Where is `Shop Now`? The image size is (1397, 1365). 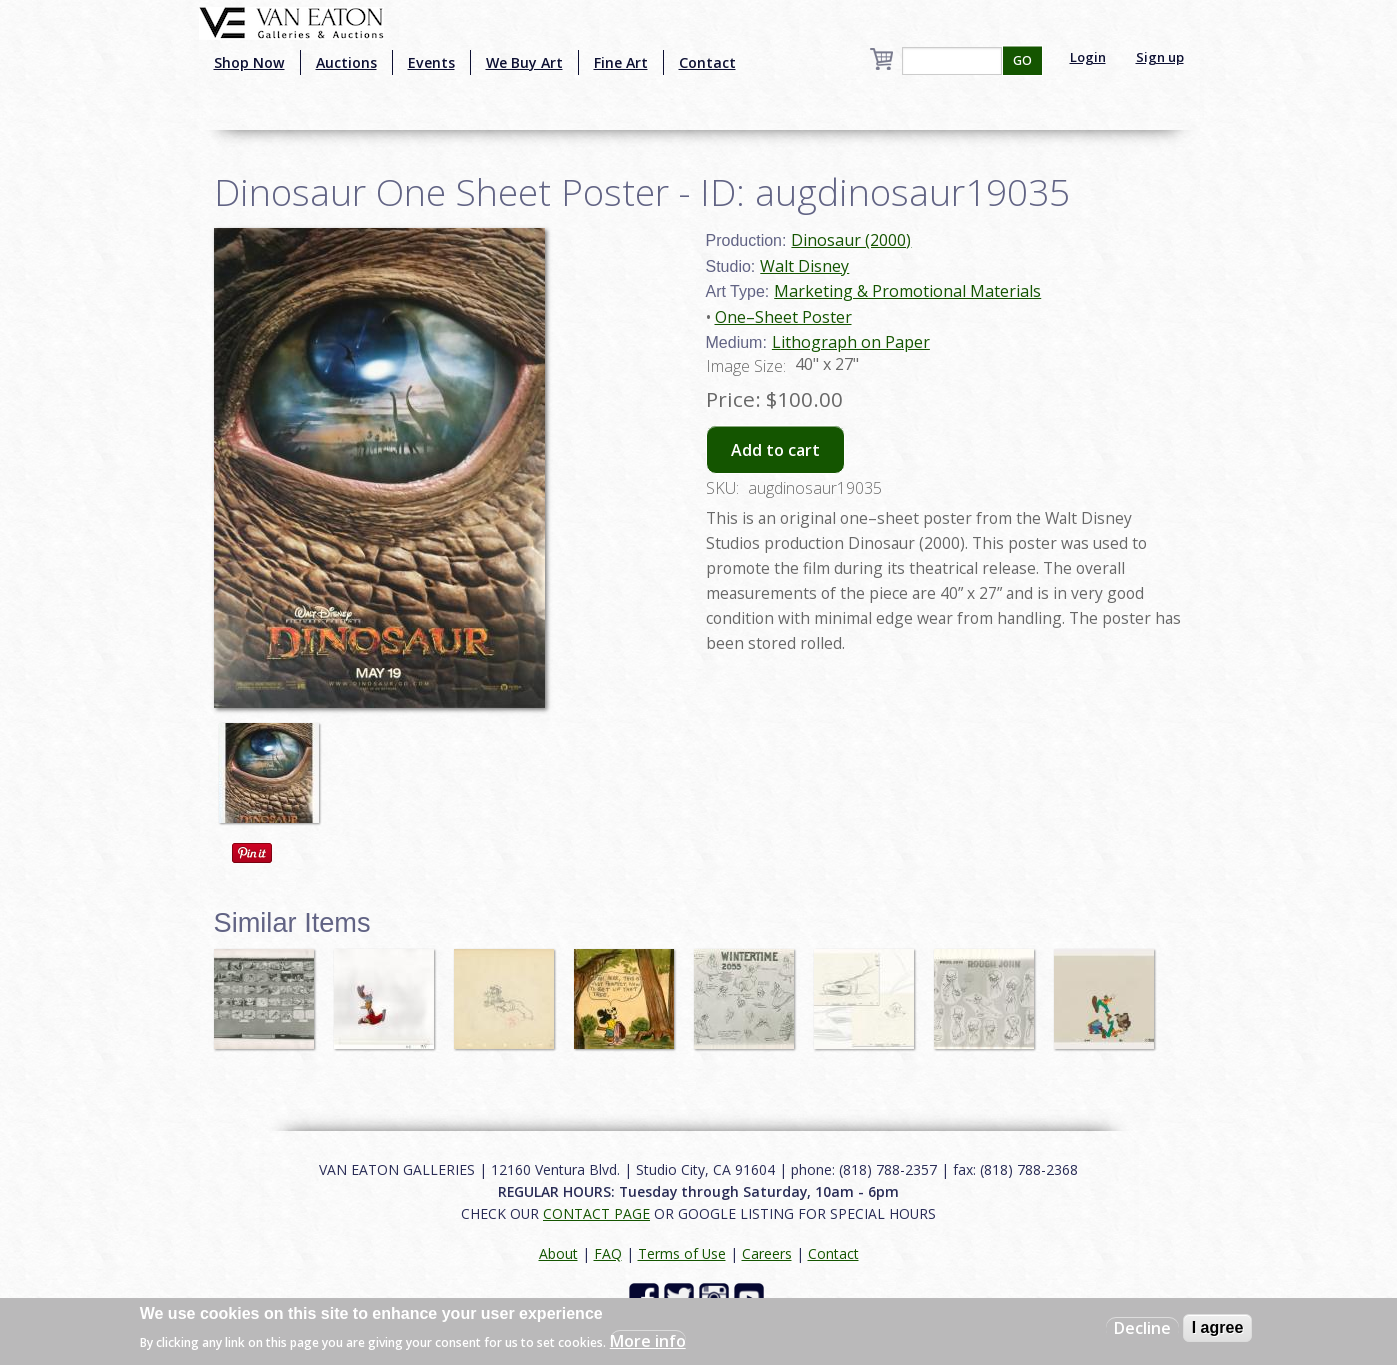
Shop Now is located at coordinates (249, 62).